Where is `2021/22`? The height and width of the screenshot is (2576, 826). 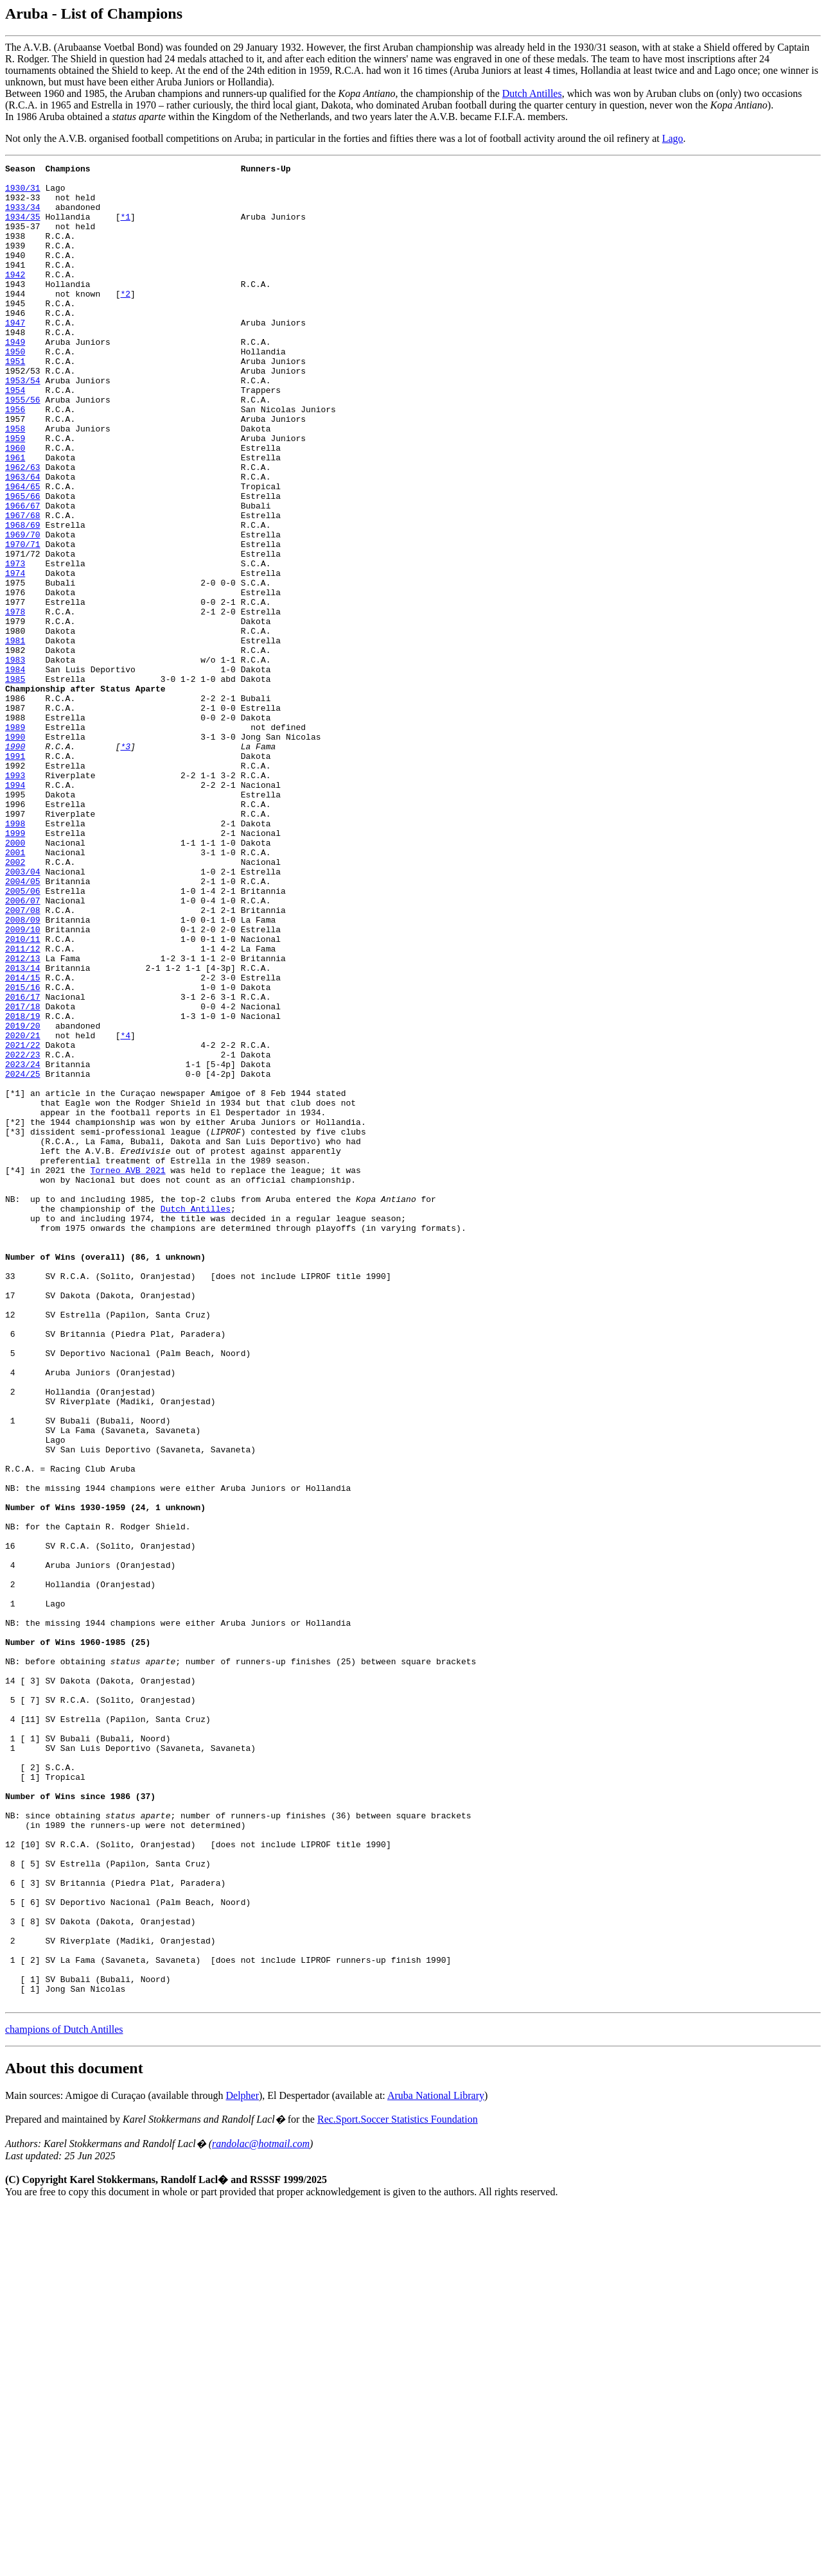 2021/22 is located at coordinates (22, 1222).